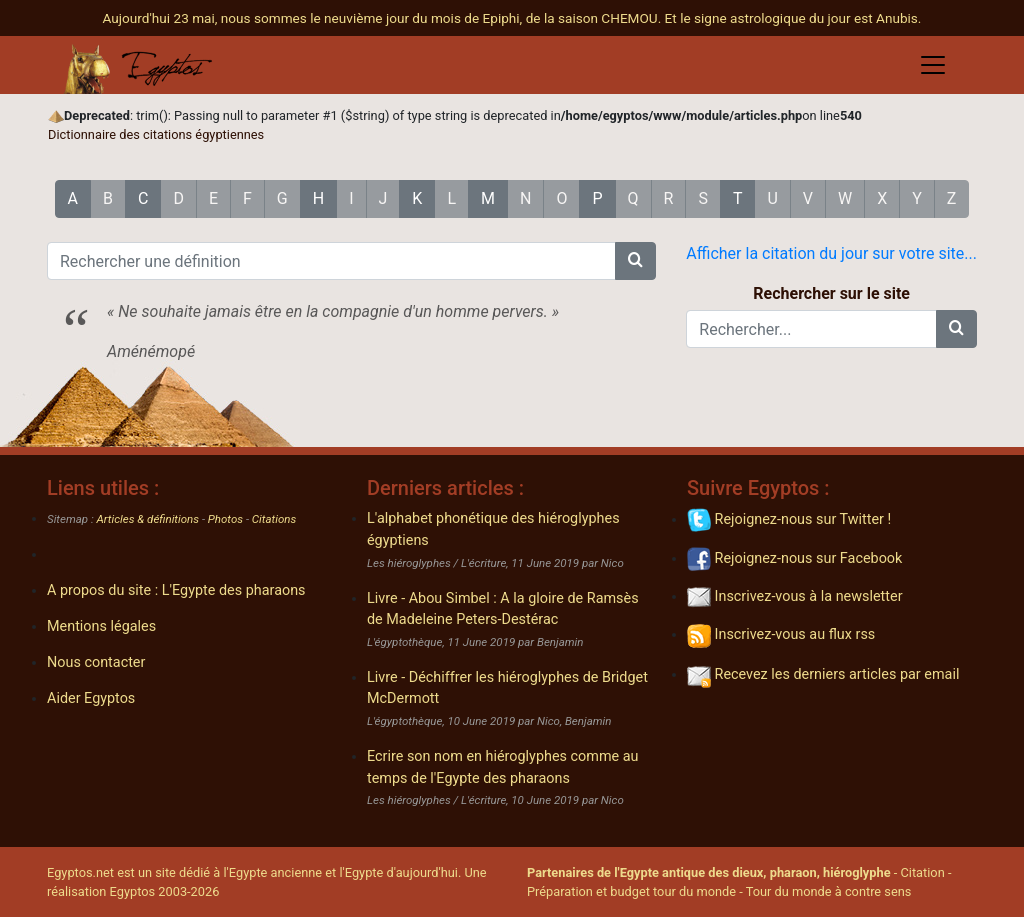 The height and width of the screenshot is (917, 1024). What do you see at coordinates (829, 891) in the screenshot?
I see `Tour du monde à contre sens` at bounding box center [829, 891].